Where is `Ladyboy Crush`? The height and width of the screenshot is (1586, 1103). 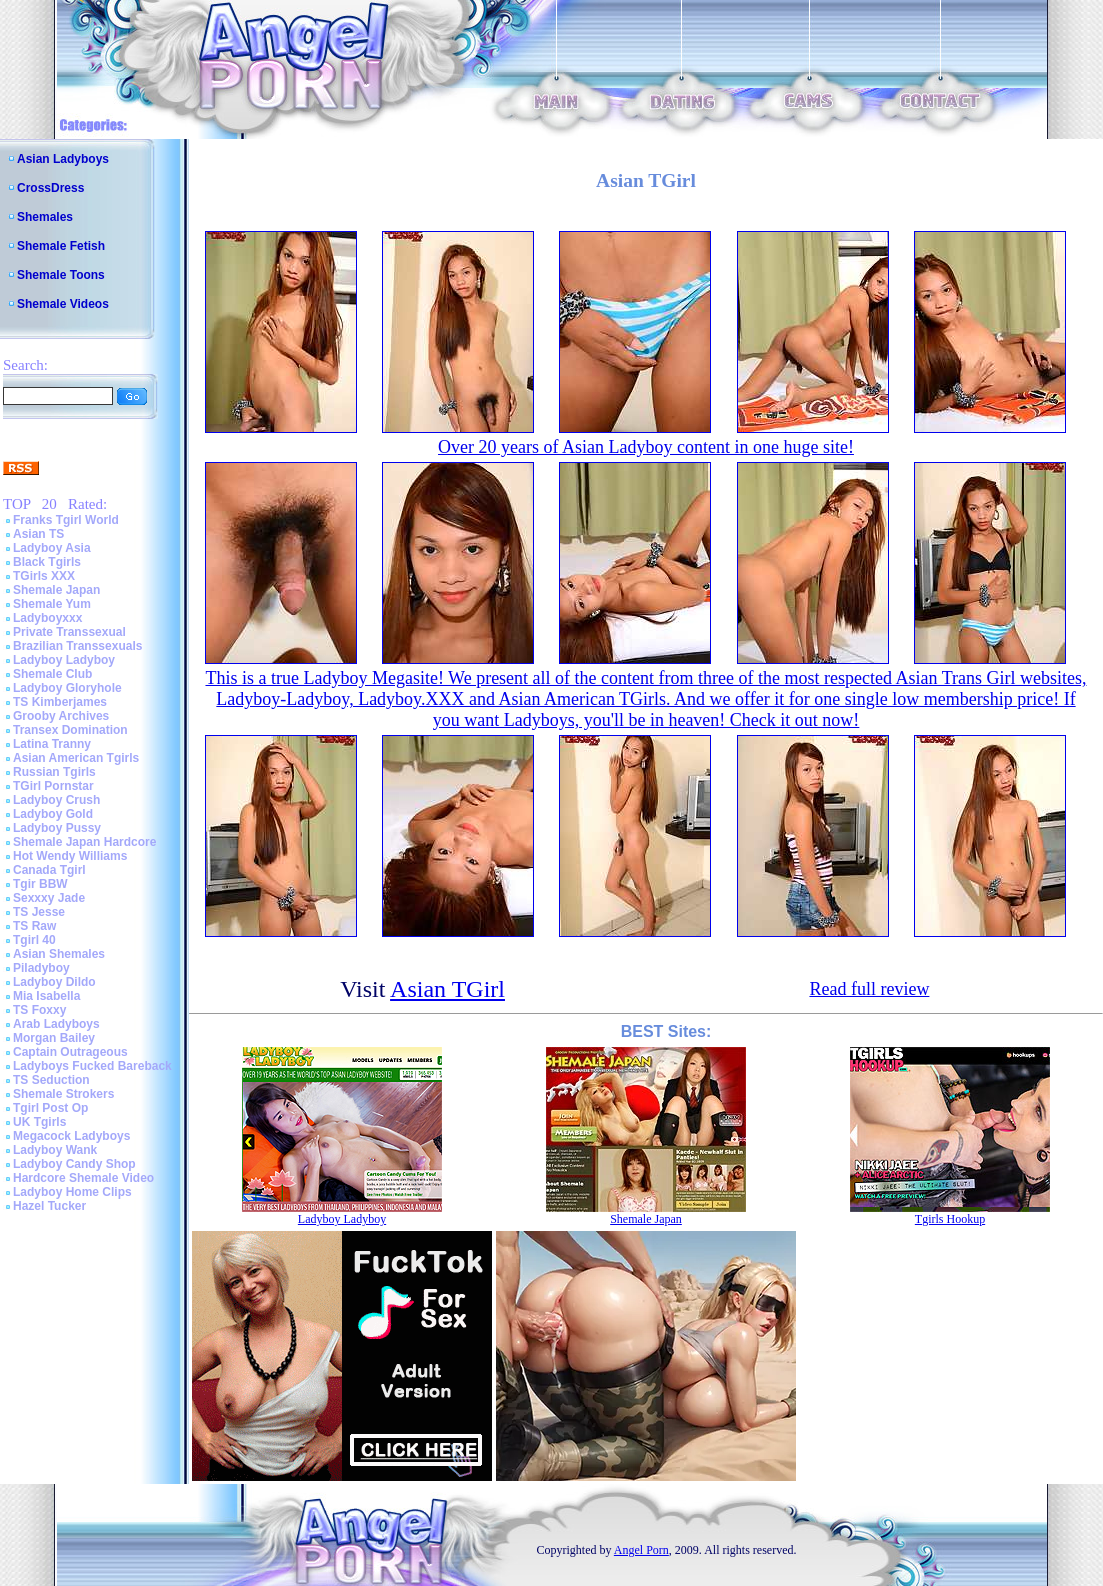
Ladyboy Crush is located at coordinates (56, 800).